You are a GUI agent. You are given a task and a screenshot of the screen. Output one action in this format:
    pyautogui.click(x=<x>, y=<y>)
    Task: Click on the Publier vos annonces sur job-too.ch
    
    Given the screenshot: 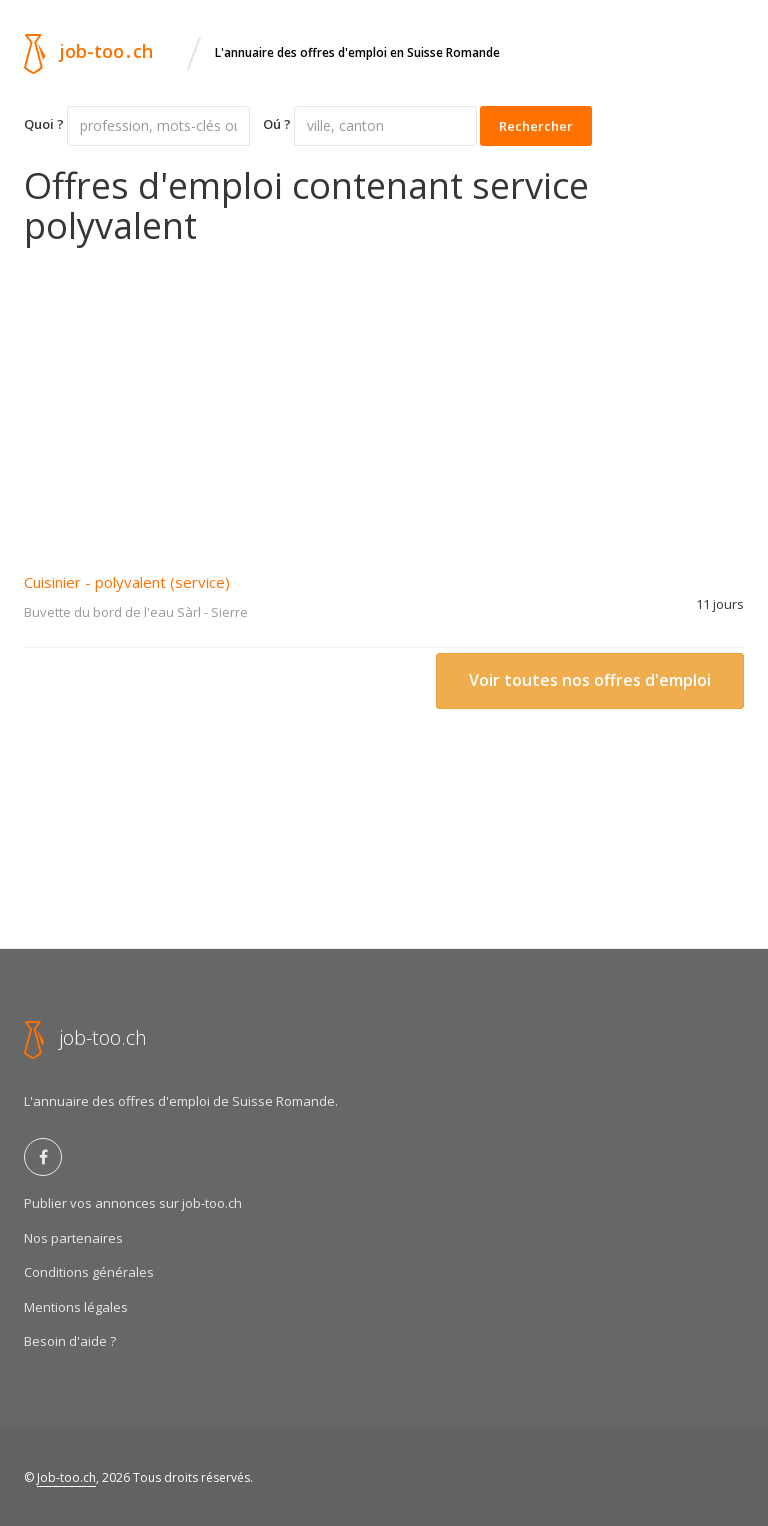 What is the action you would take?
    pyautogui.click(x=133, y=1203)
    